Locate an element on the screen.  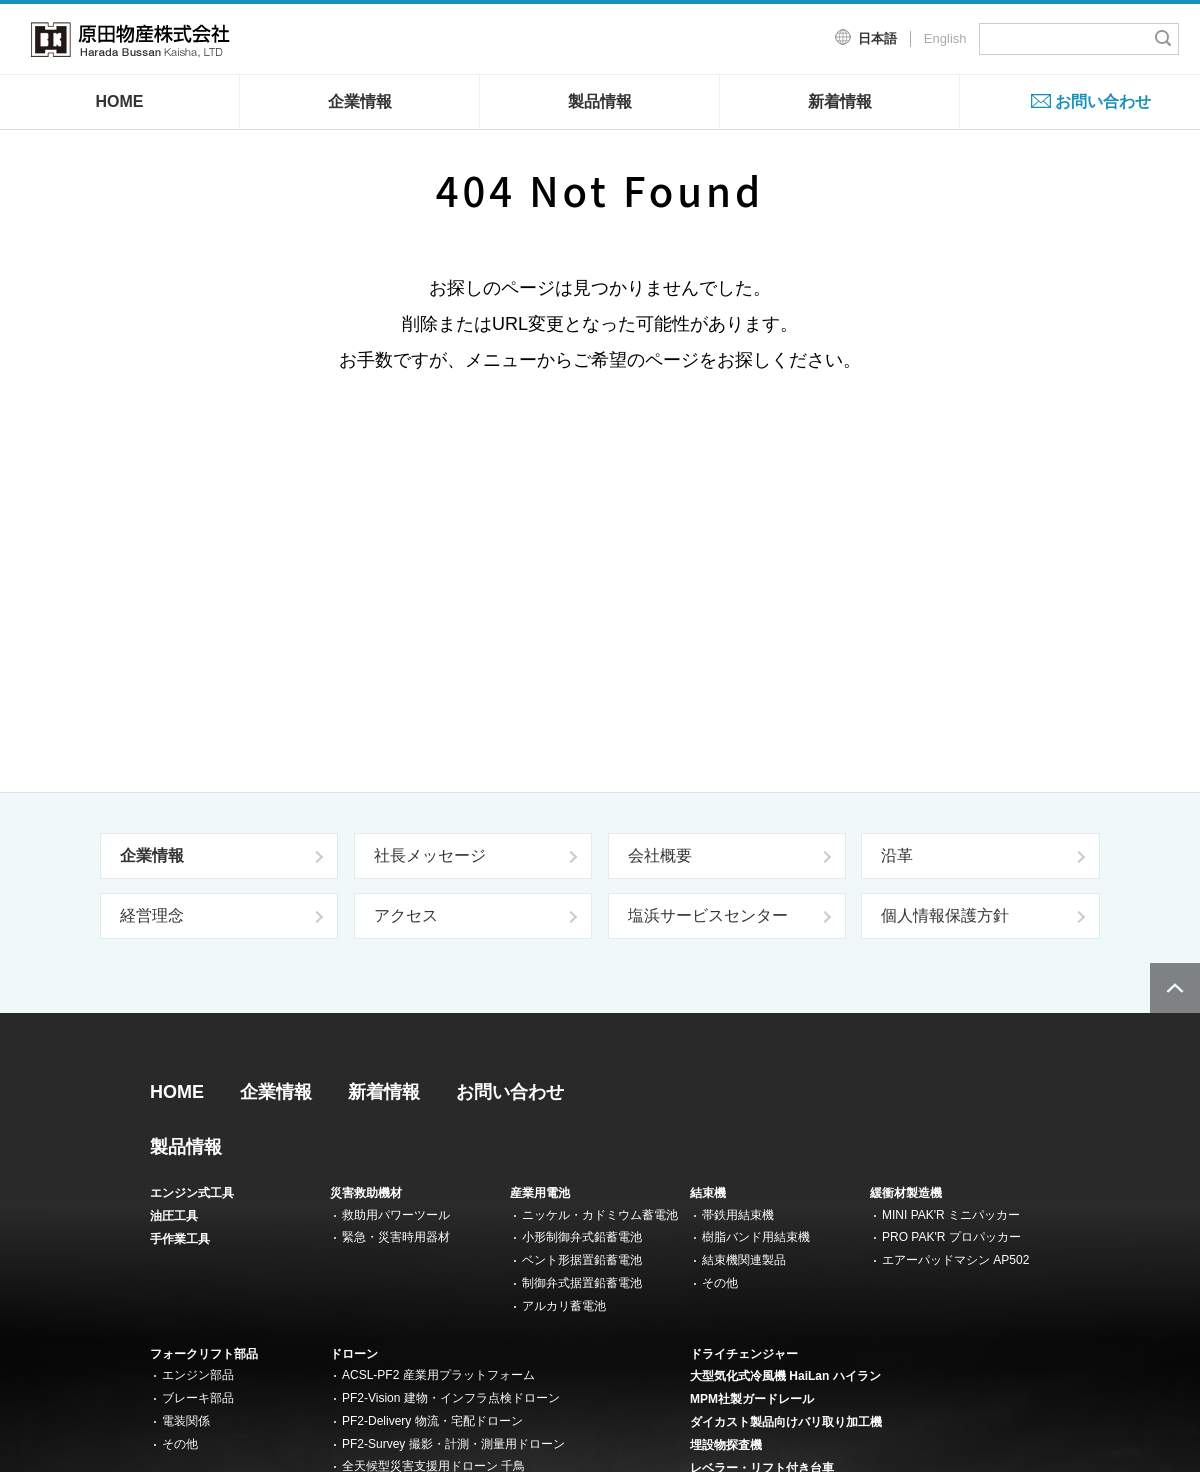
油圧工具 is located at coordinates (174, 1216).